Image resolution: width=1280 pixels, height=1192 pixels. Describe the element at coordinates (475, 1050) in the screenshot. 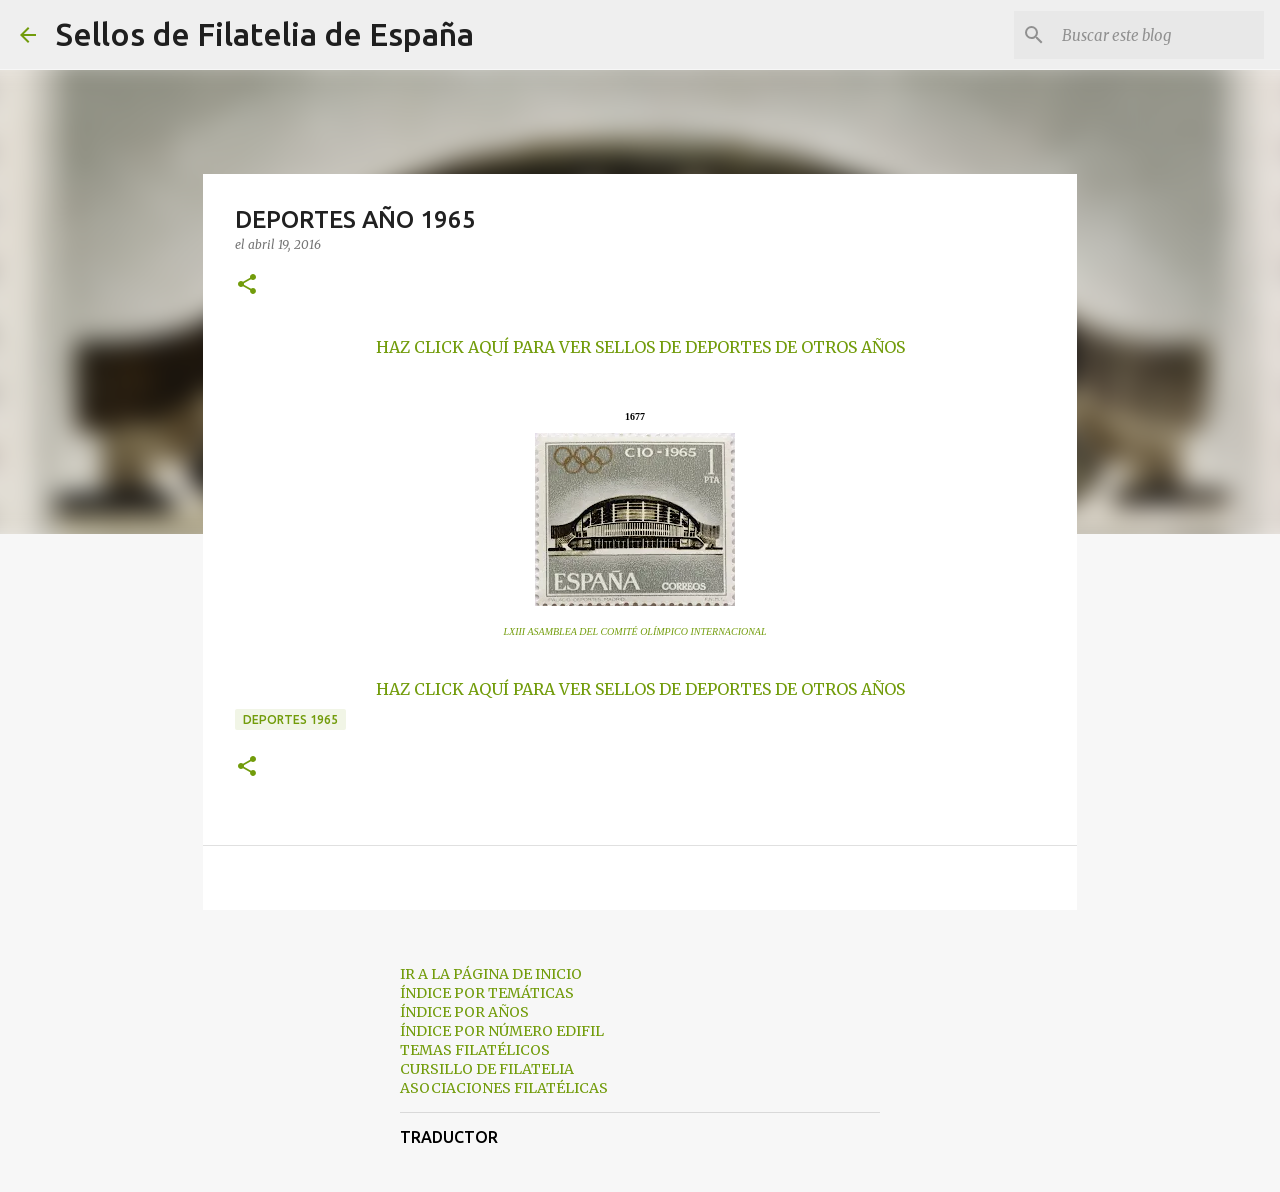

I see `TEMAS FILATÉLICOS` at that location.